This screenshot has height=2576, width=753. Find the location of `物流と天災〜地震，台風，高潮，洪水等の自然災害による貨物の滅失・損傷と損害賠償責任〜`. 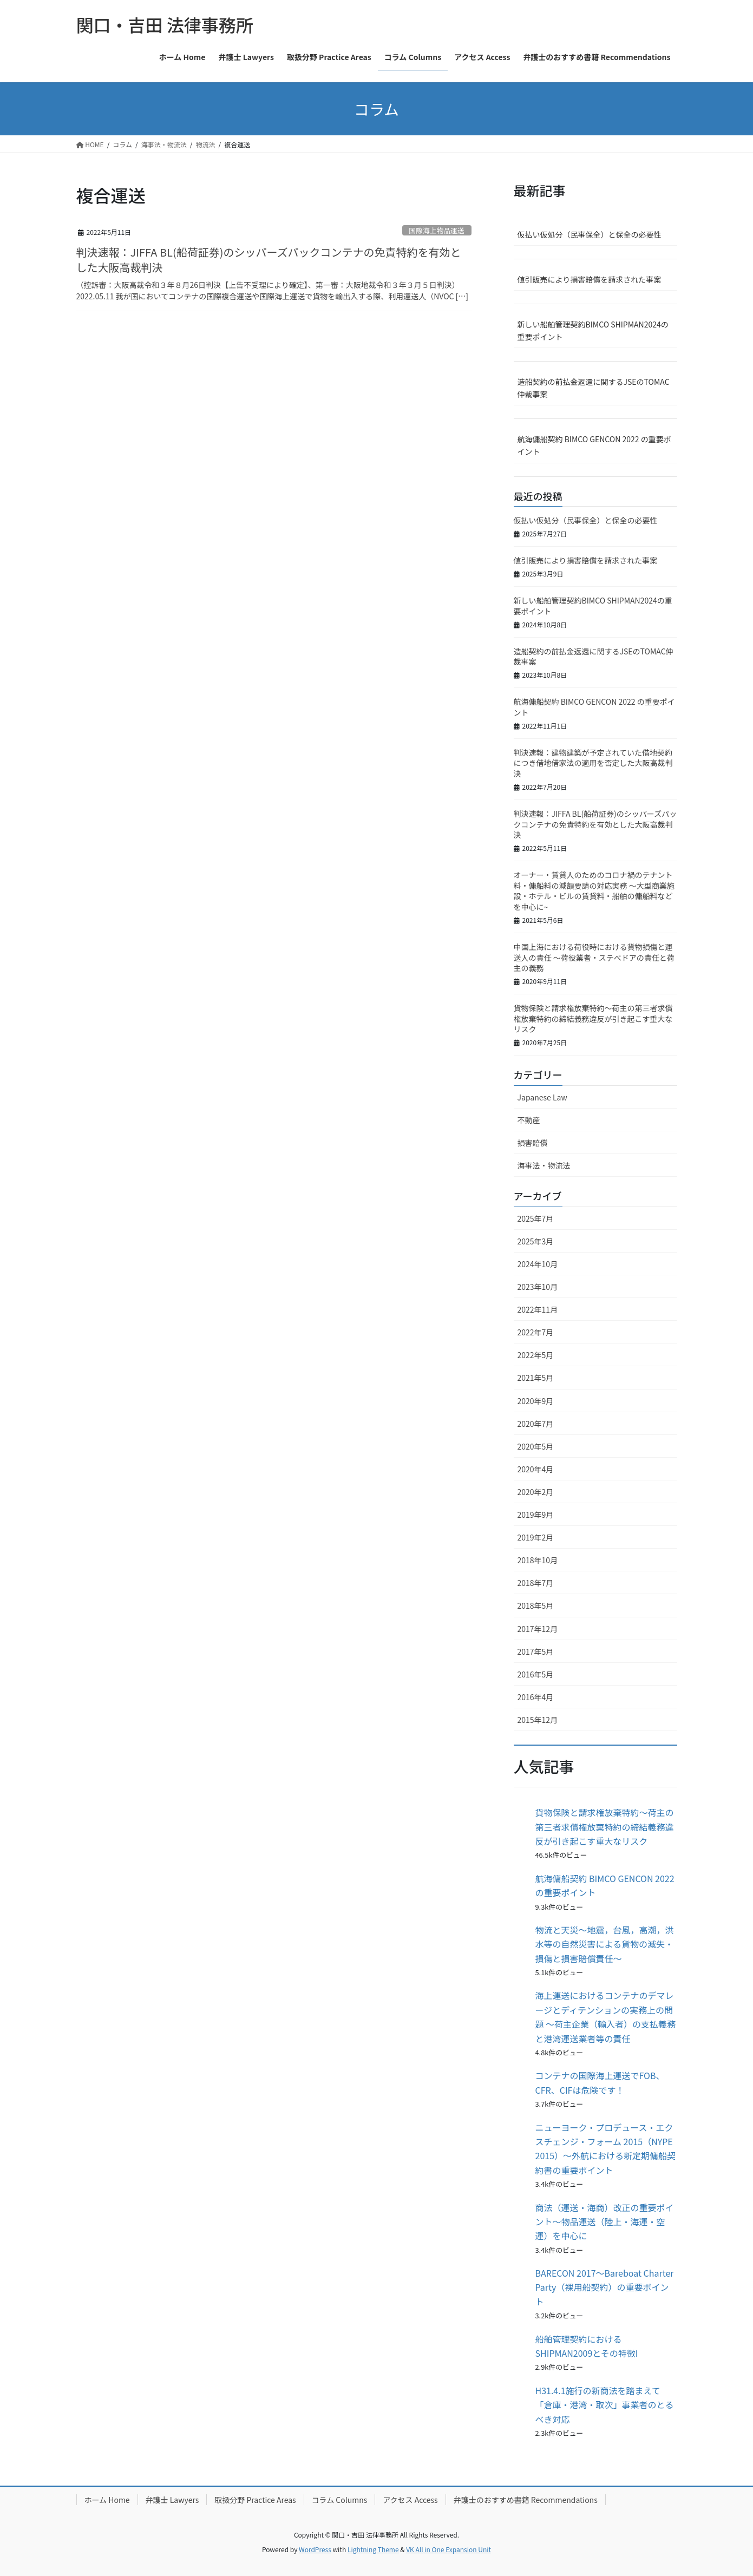

物流と天災〜地震，台風，高潮，洪水等の自然災害による貨物の滅失・損傷と損害賠償責任〜 is located at coordinates (604, 1944).